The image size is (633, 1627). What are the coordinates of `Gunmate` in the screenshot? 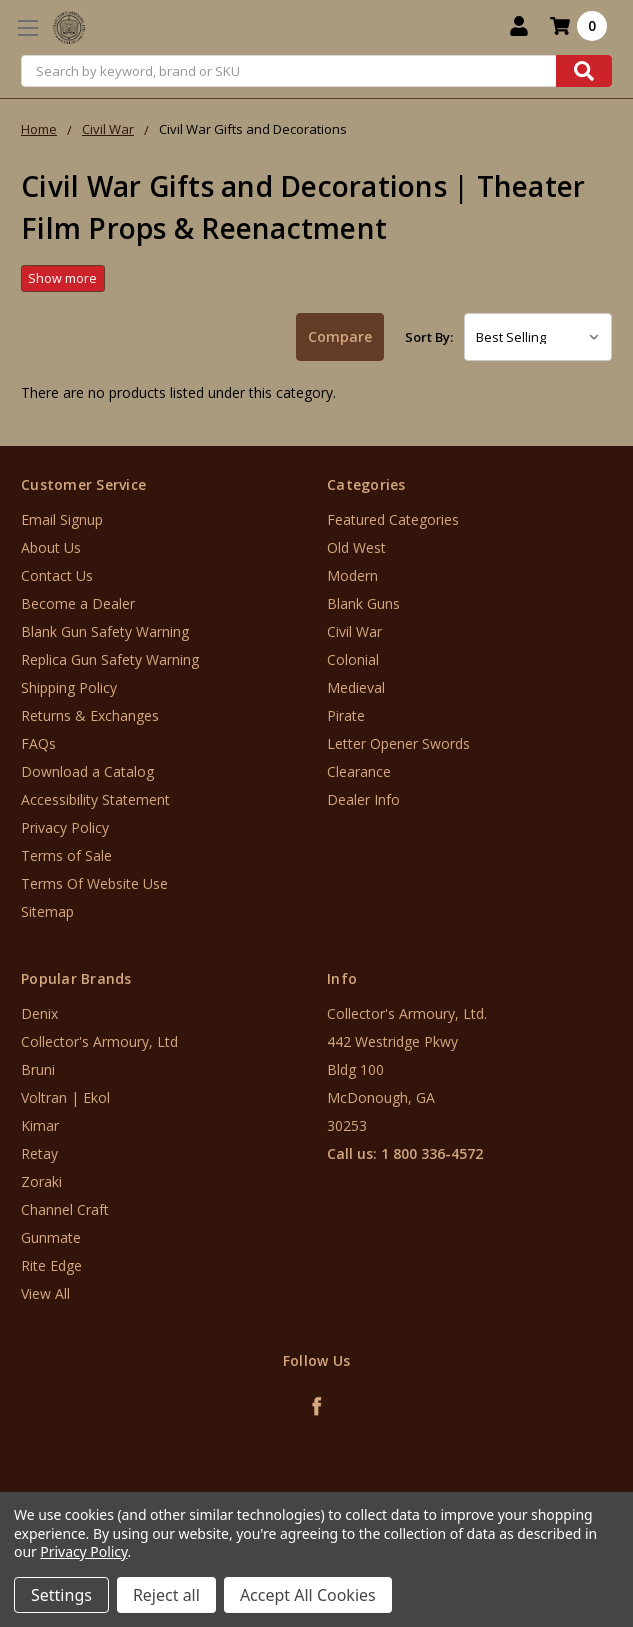 It's located at (51, 1237).